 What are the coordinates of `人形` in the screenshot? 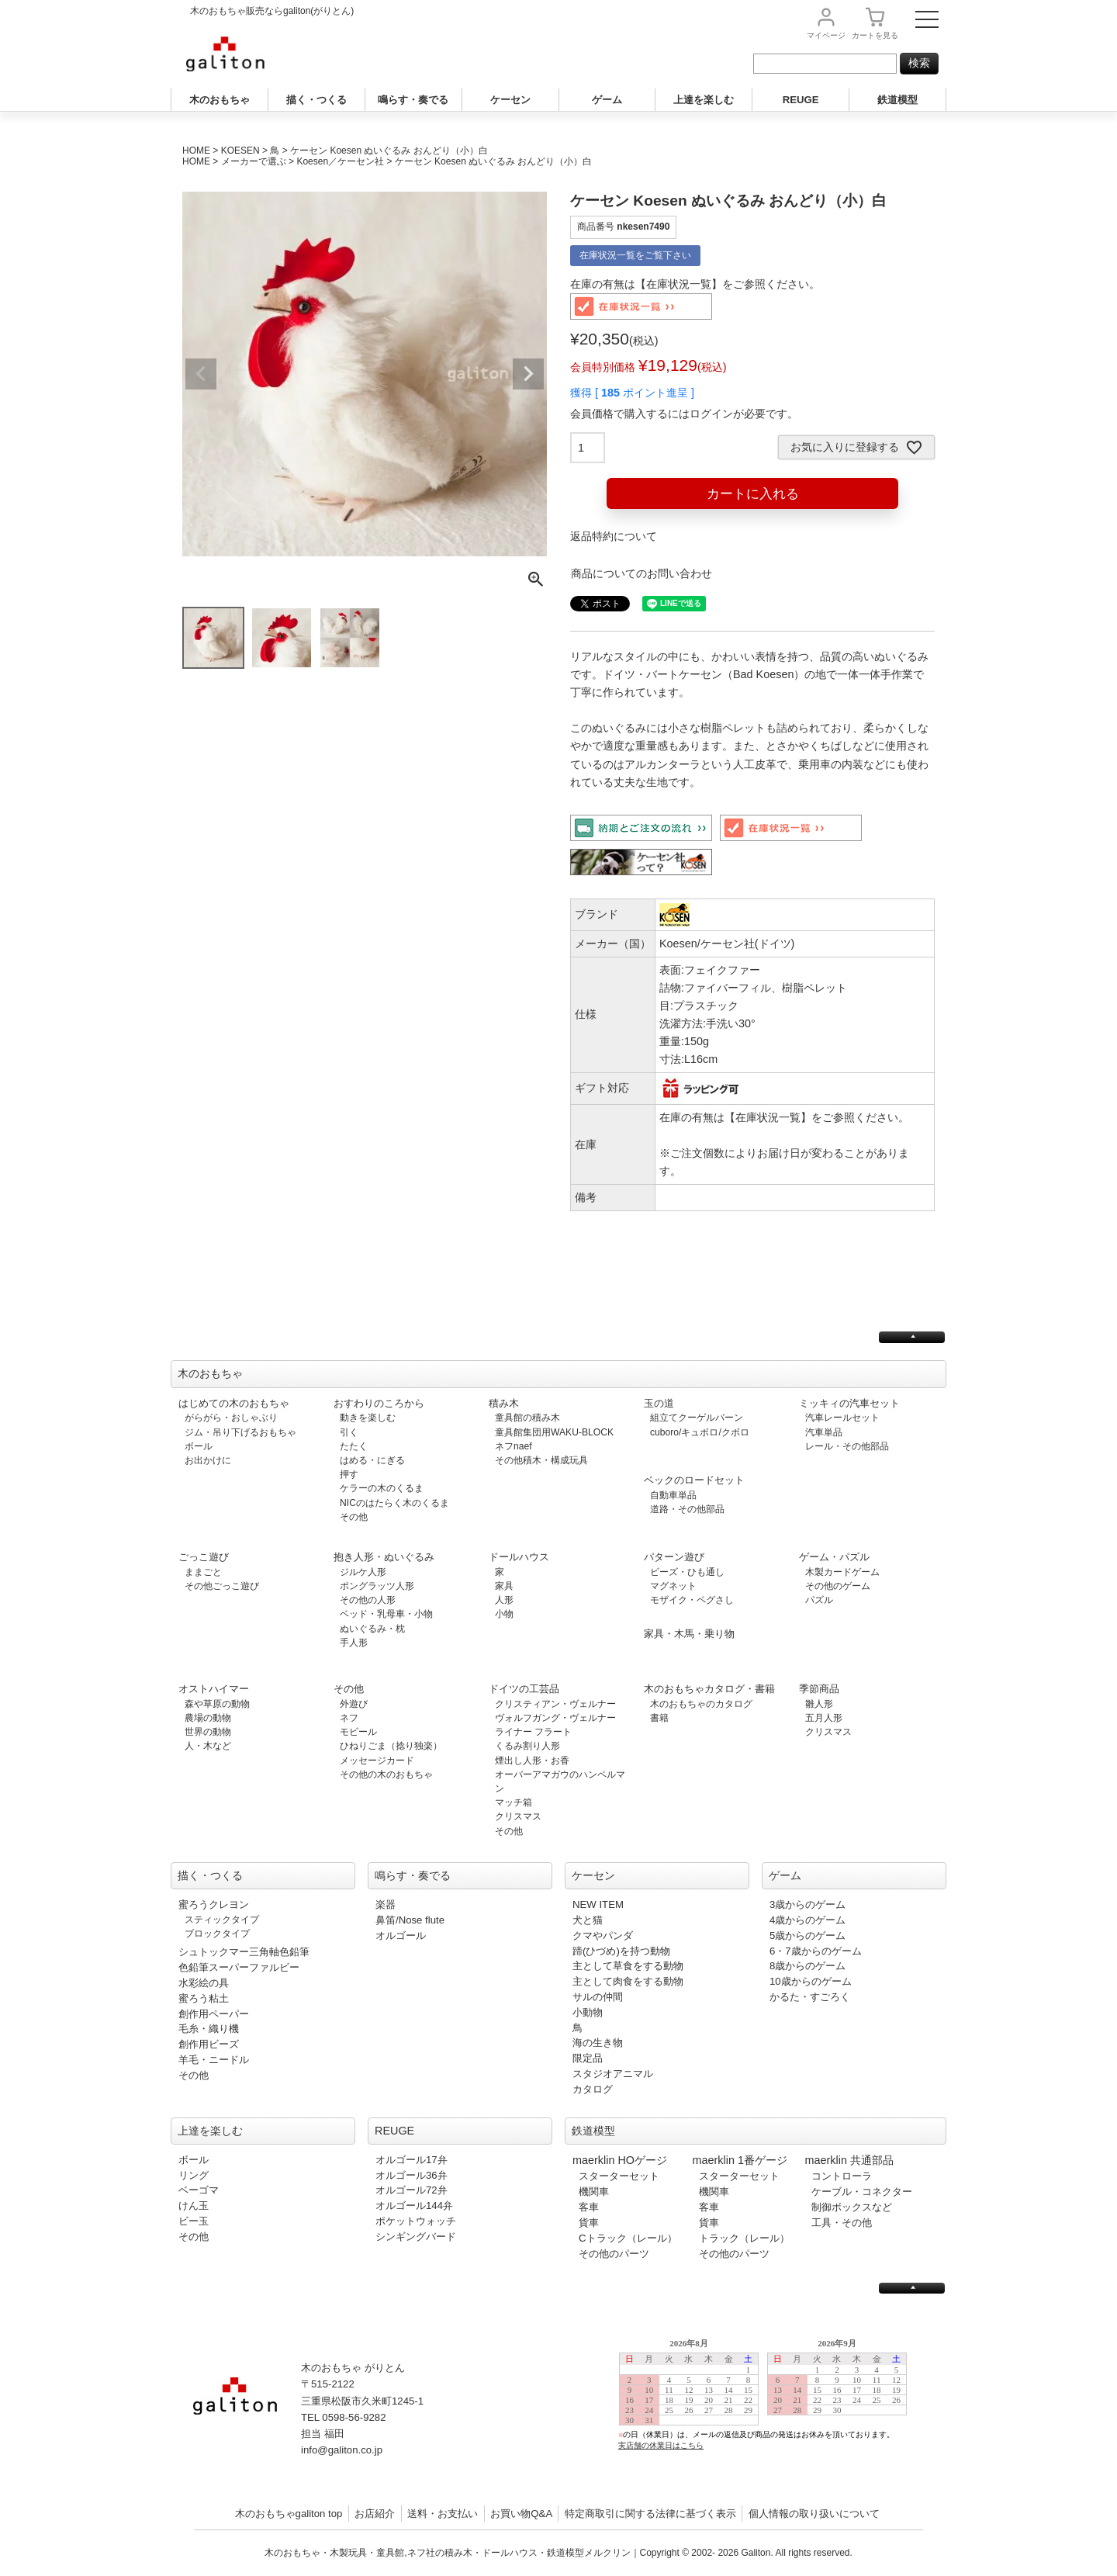 It's located at (504, 1599).